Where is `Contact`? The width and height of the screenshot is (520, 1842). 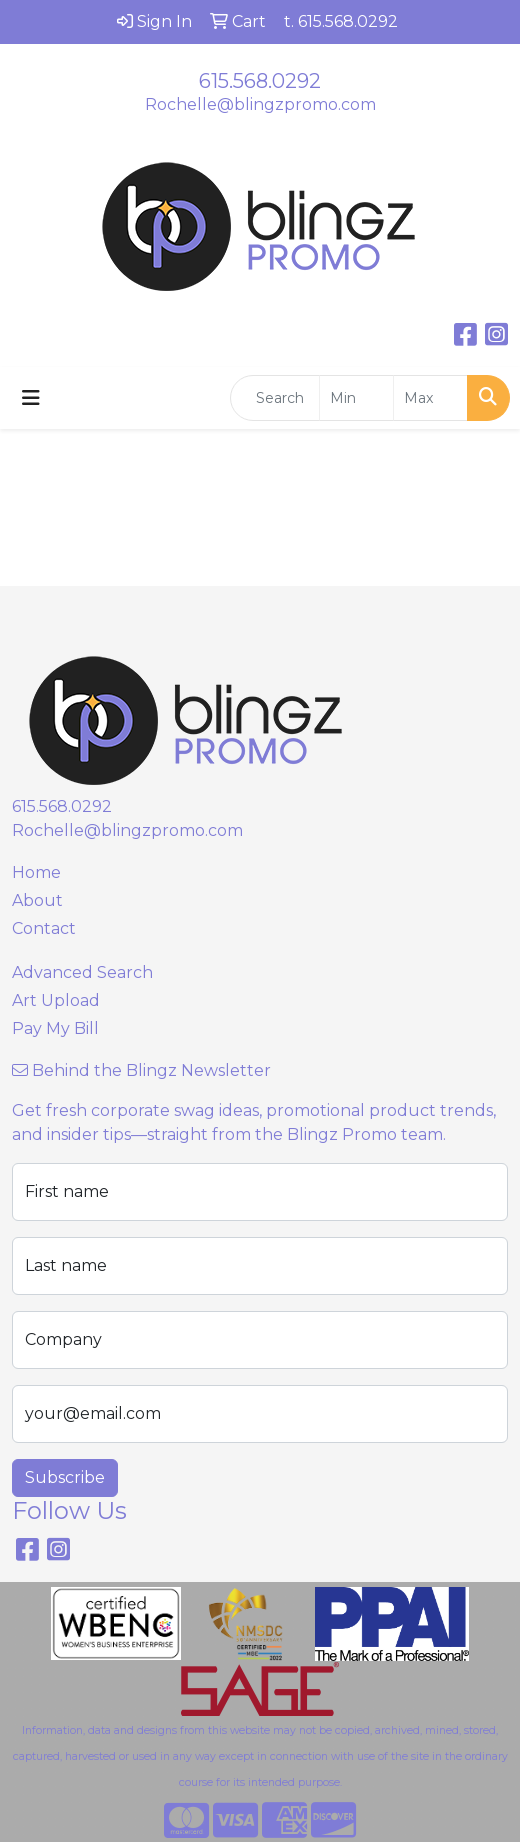 Contact is located at coordinates (44, 928).